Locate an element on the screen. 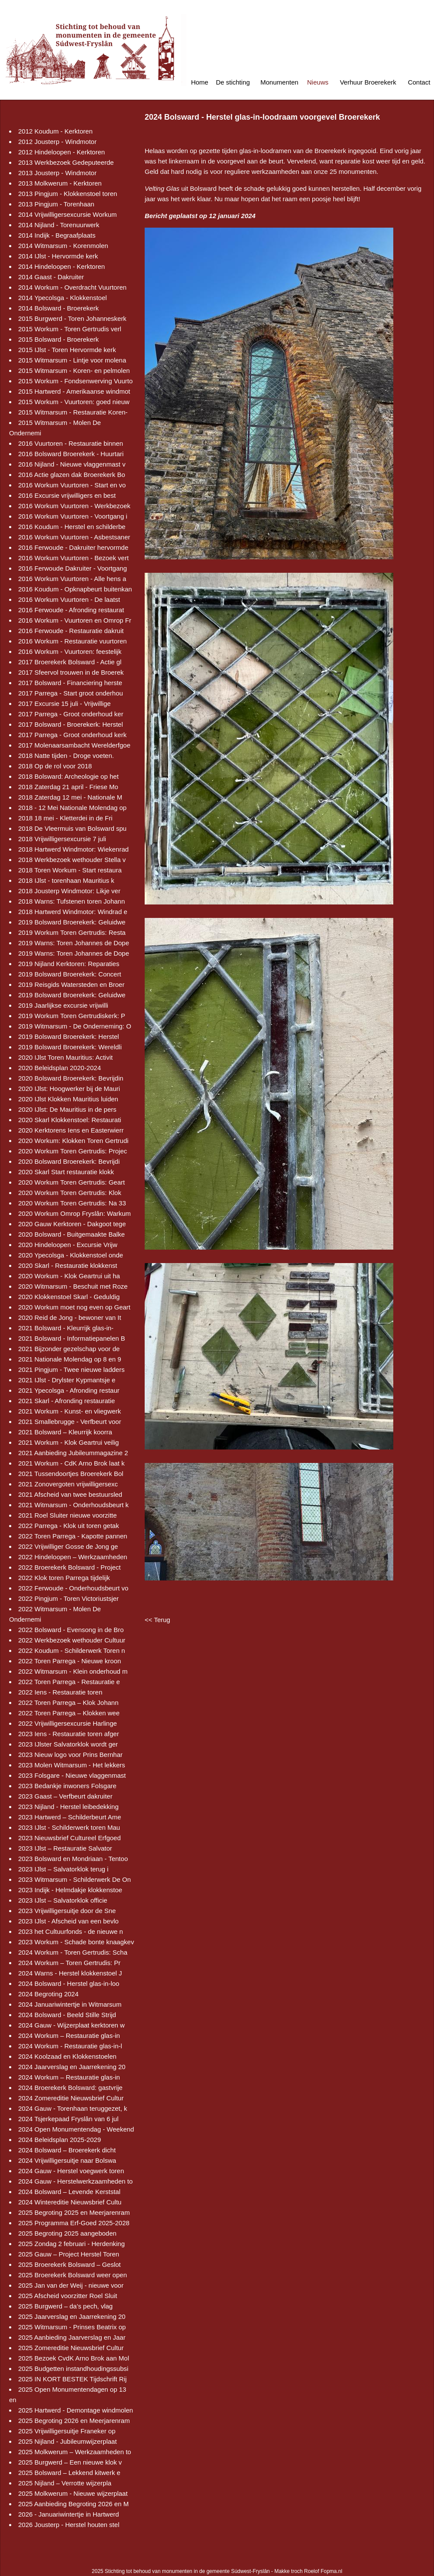 This screenshot has width=434, height=2576. 2014 Vrijwilligersexcursie Workum is located at coordinates (67, 214).